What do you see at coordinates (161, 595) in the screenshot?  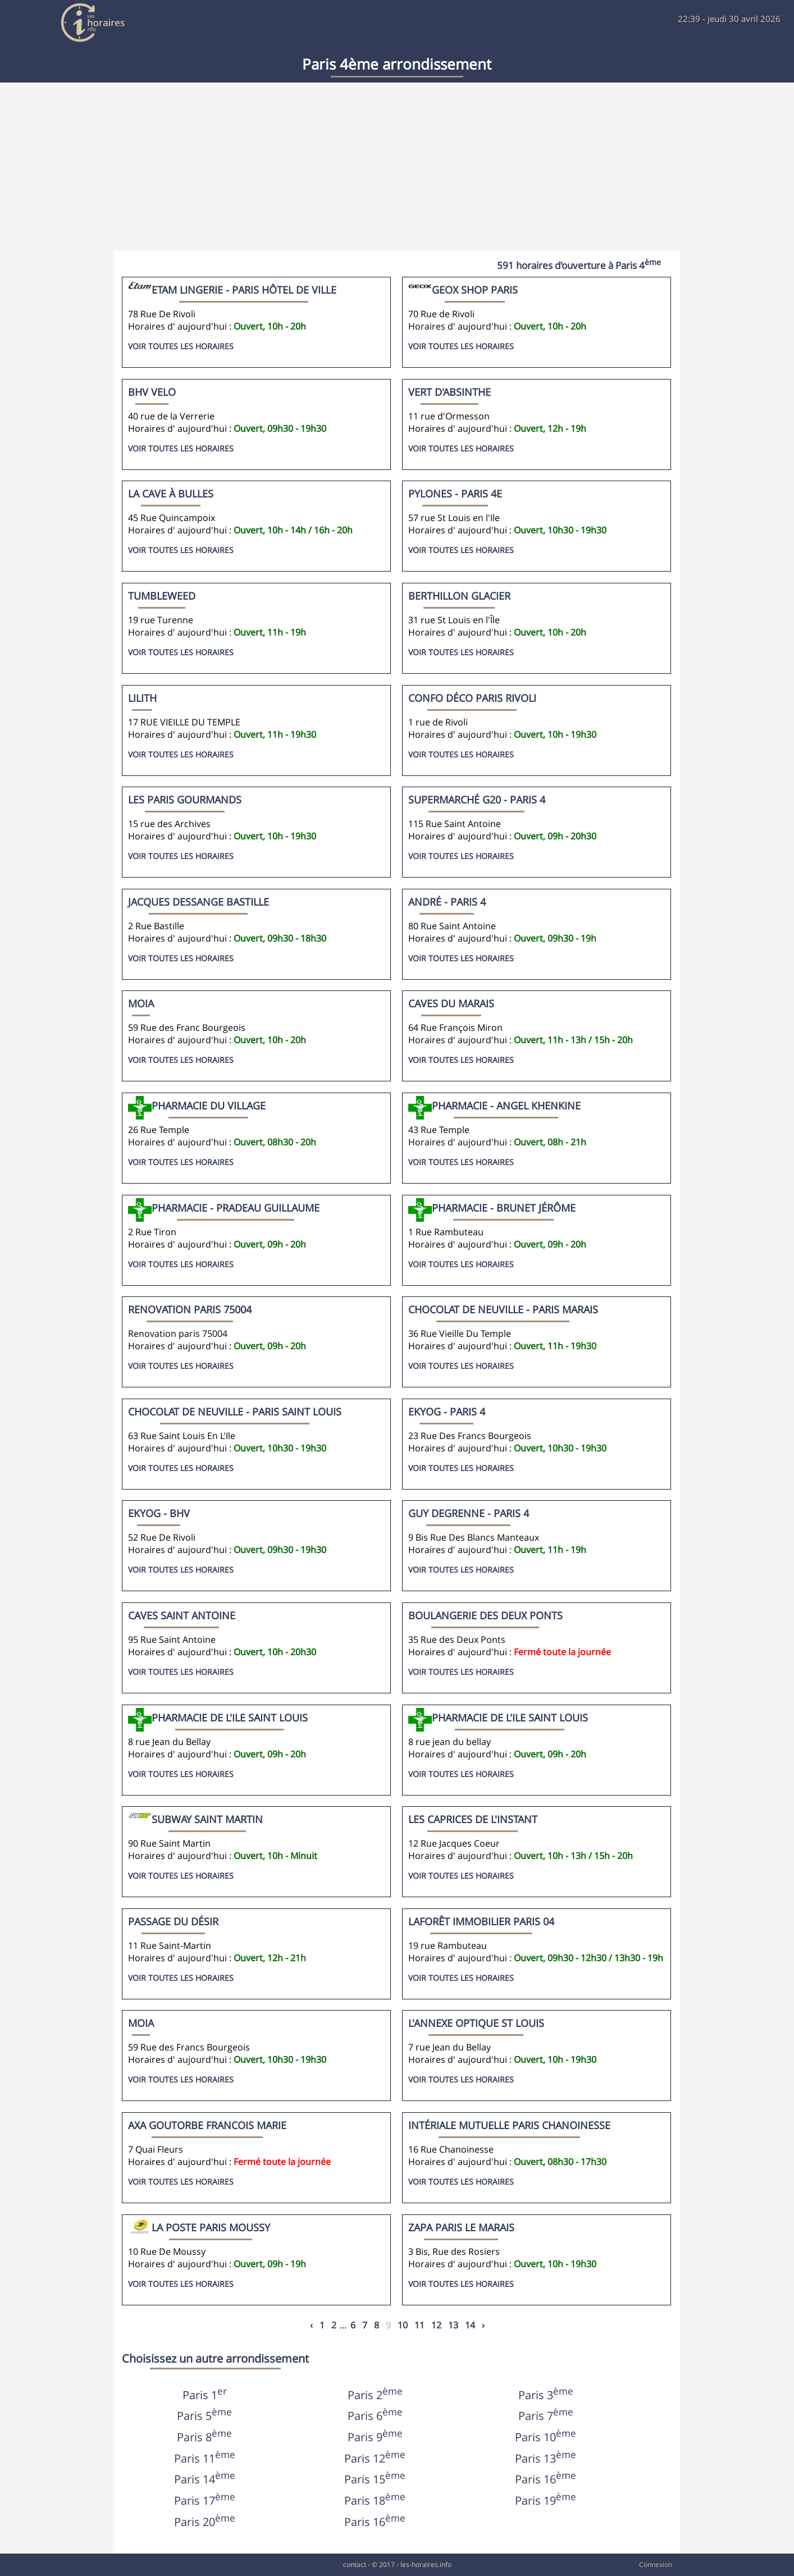 I see `Tumbleweed` at bounding box center [161, 595].